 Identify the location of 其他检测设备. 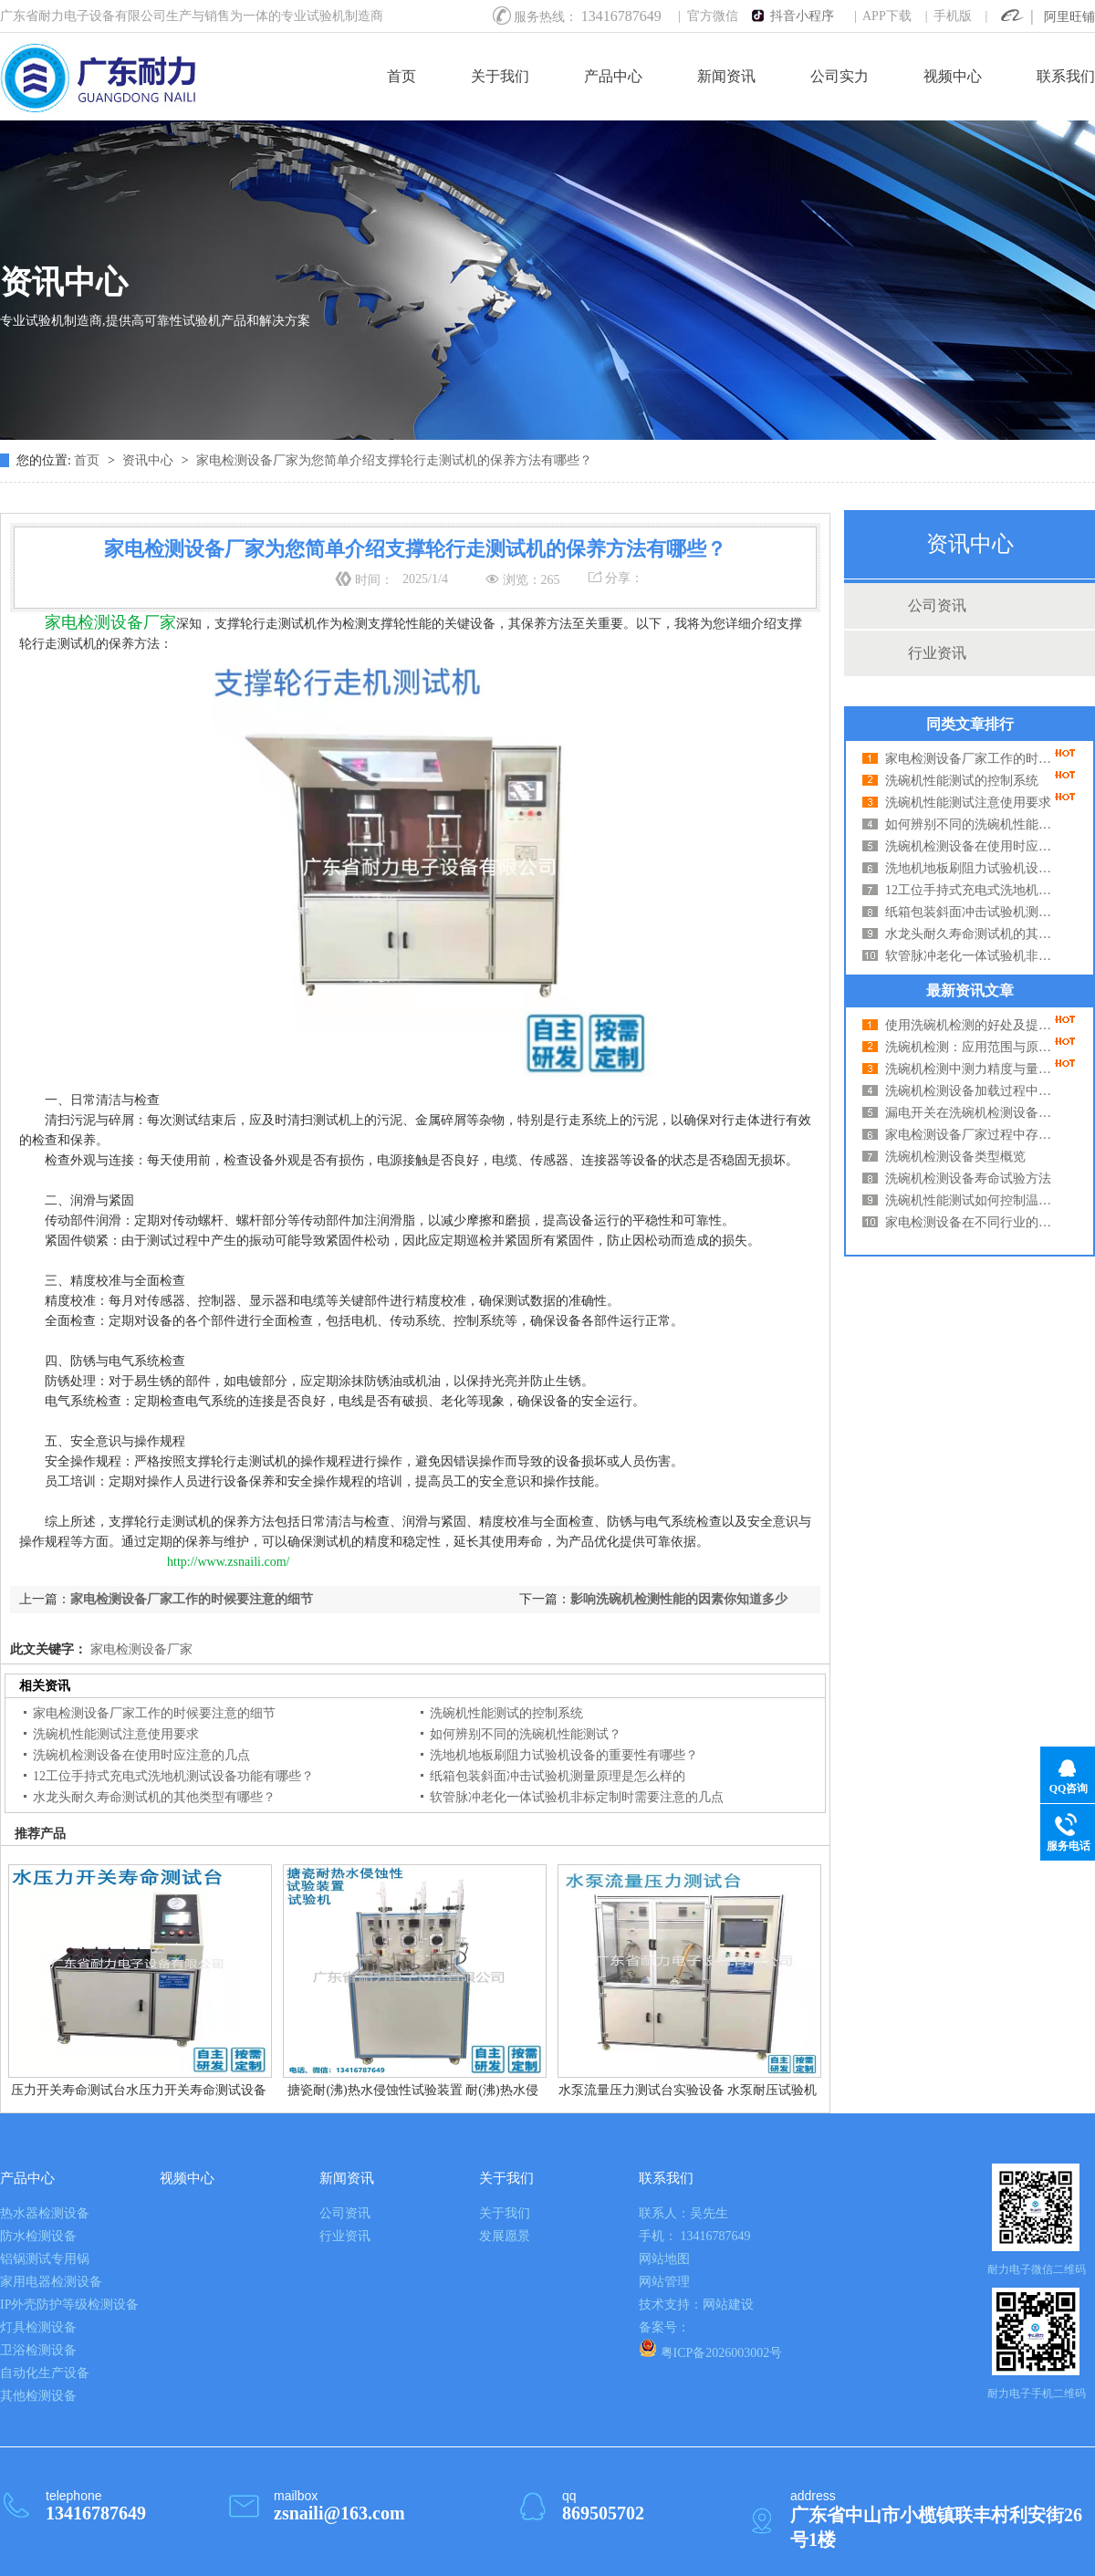
(38, 2396).